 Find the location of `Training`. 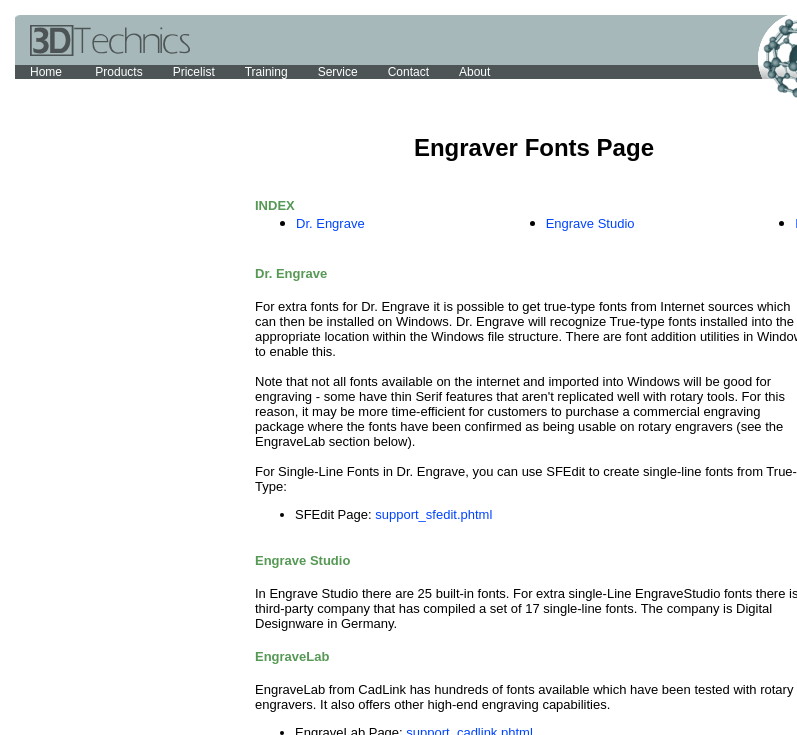

Training is located at coordinates (266, 72).